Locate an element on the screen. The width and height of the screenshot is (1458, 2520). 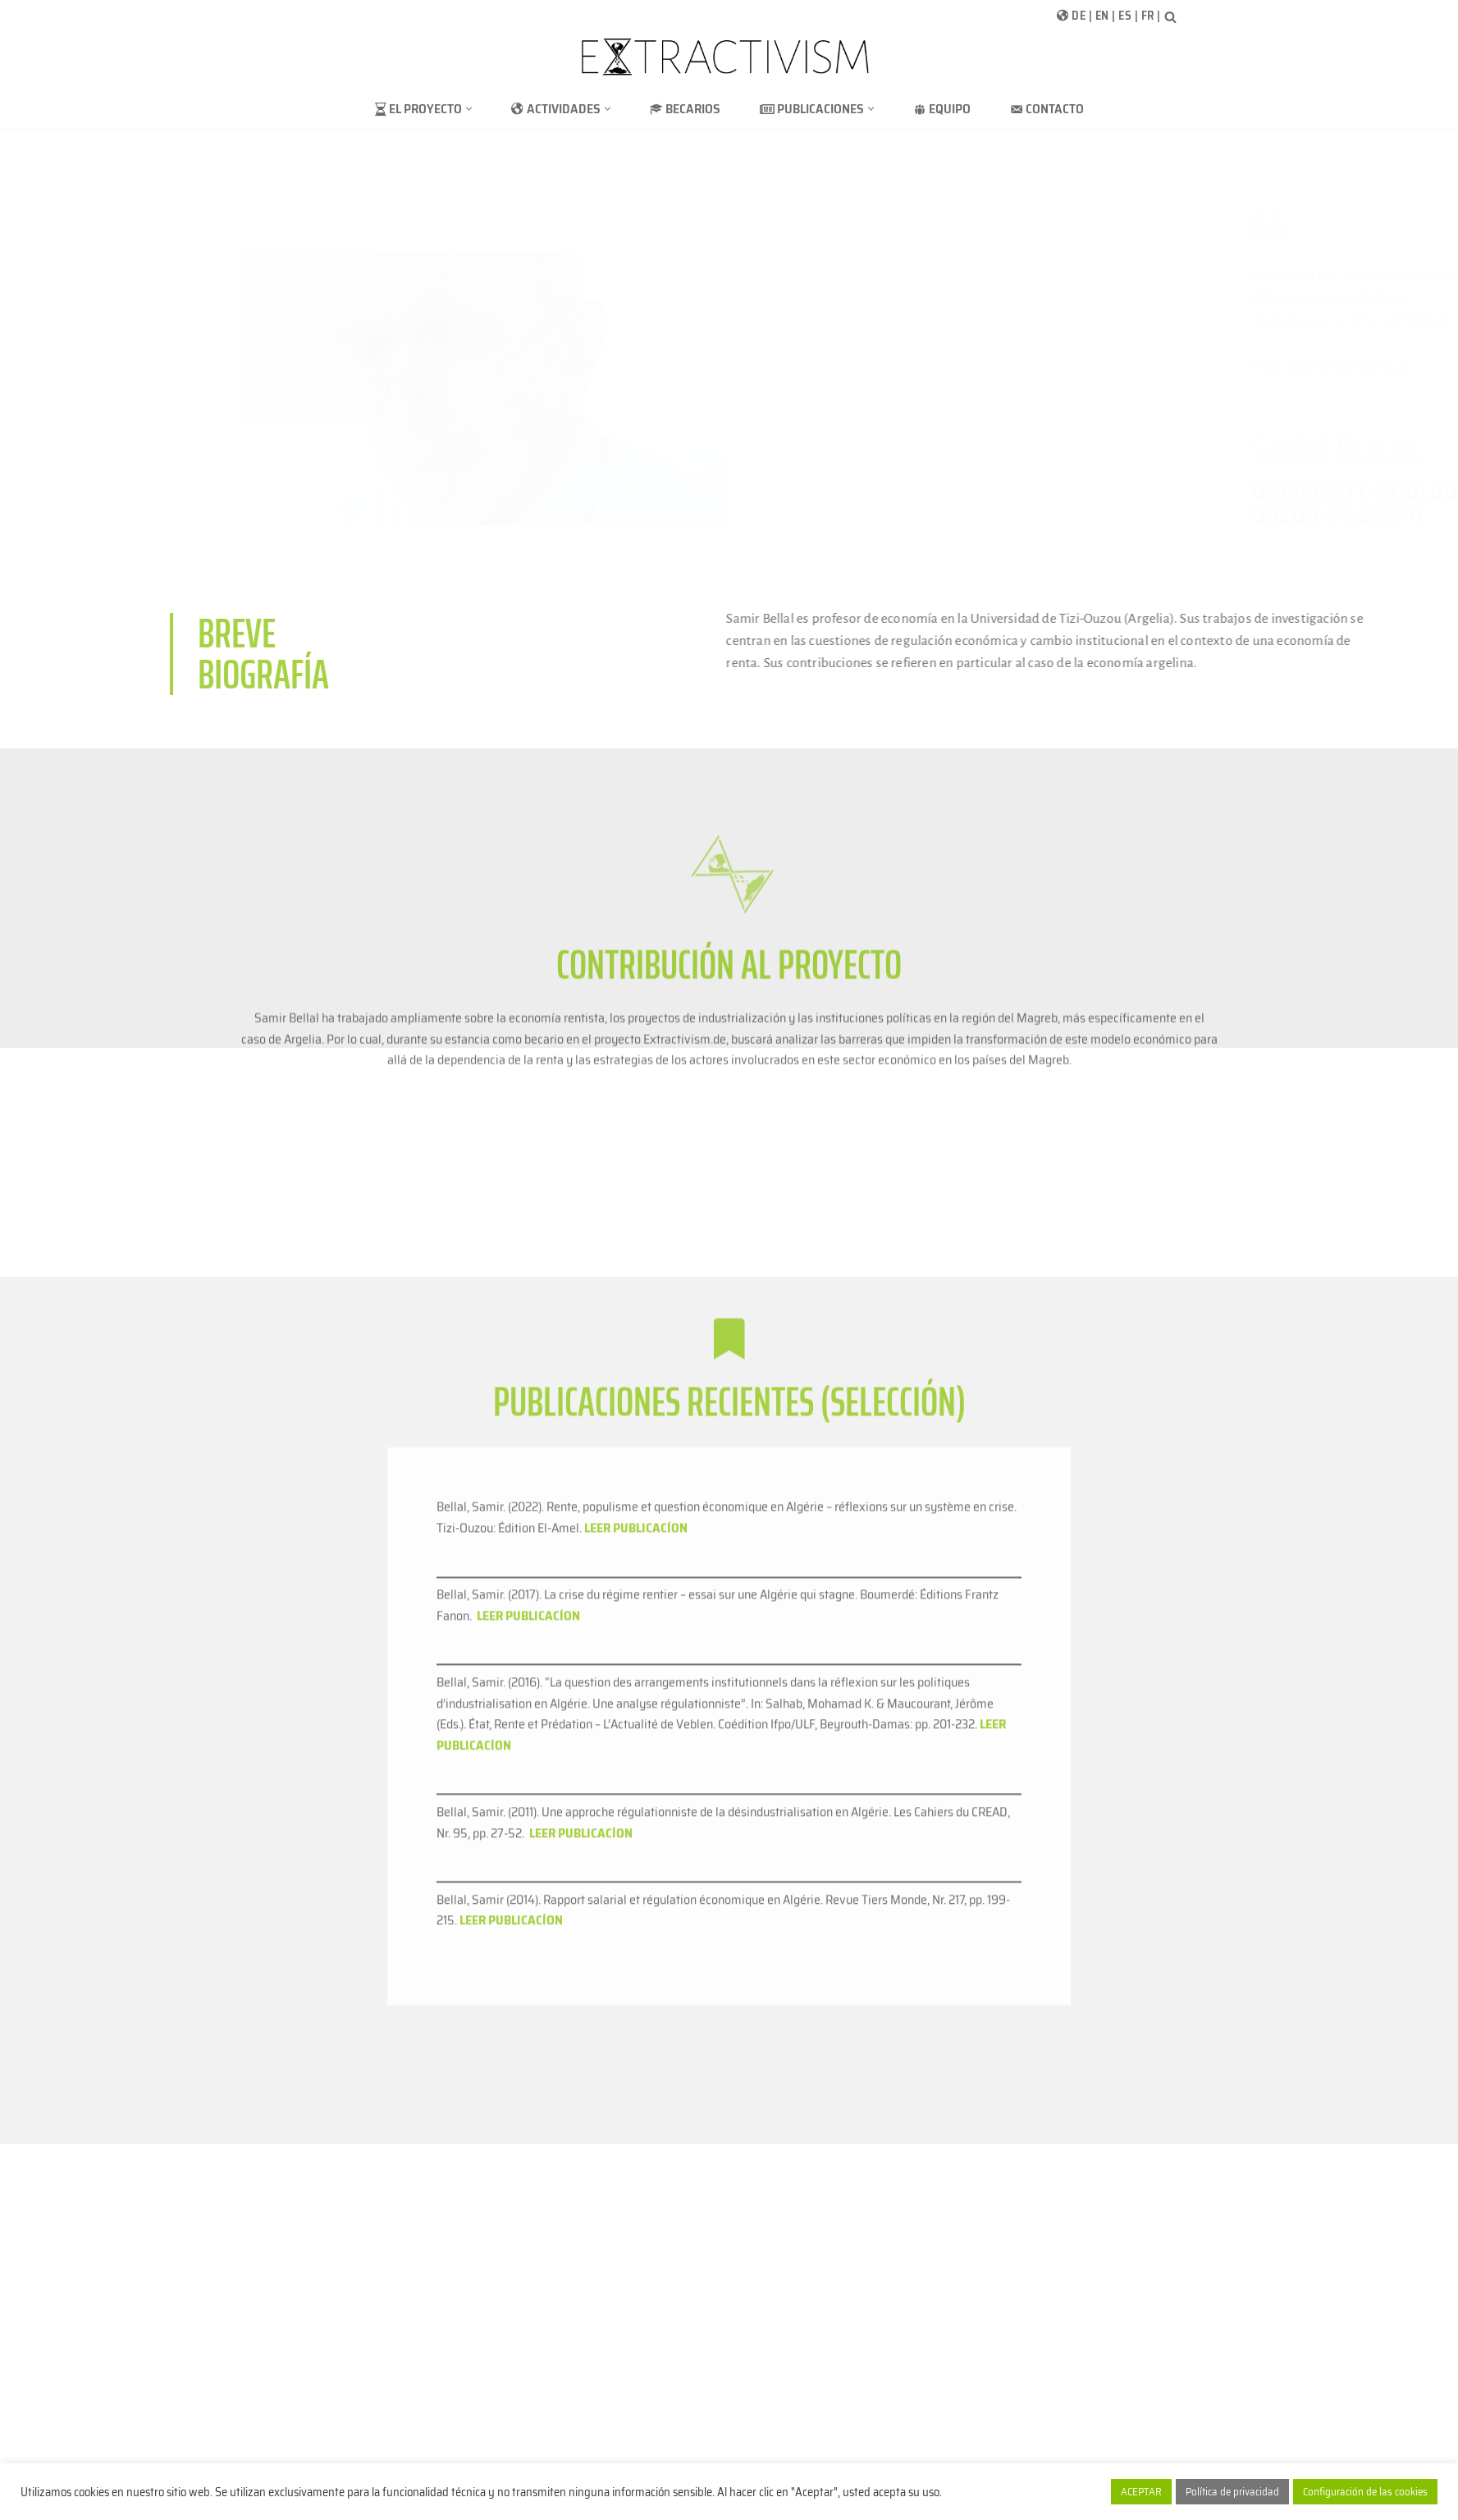
FR is located at coordinates (1147, 16).